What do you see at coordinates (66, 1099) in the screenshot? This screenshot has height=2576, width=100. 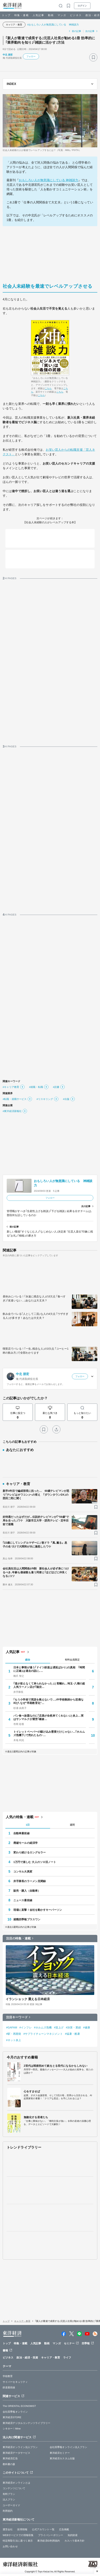 I see `#出版` at bounding box center [66, 1099].